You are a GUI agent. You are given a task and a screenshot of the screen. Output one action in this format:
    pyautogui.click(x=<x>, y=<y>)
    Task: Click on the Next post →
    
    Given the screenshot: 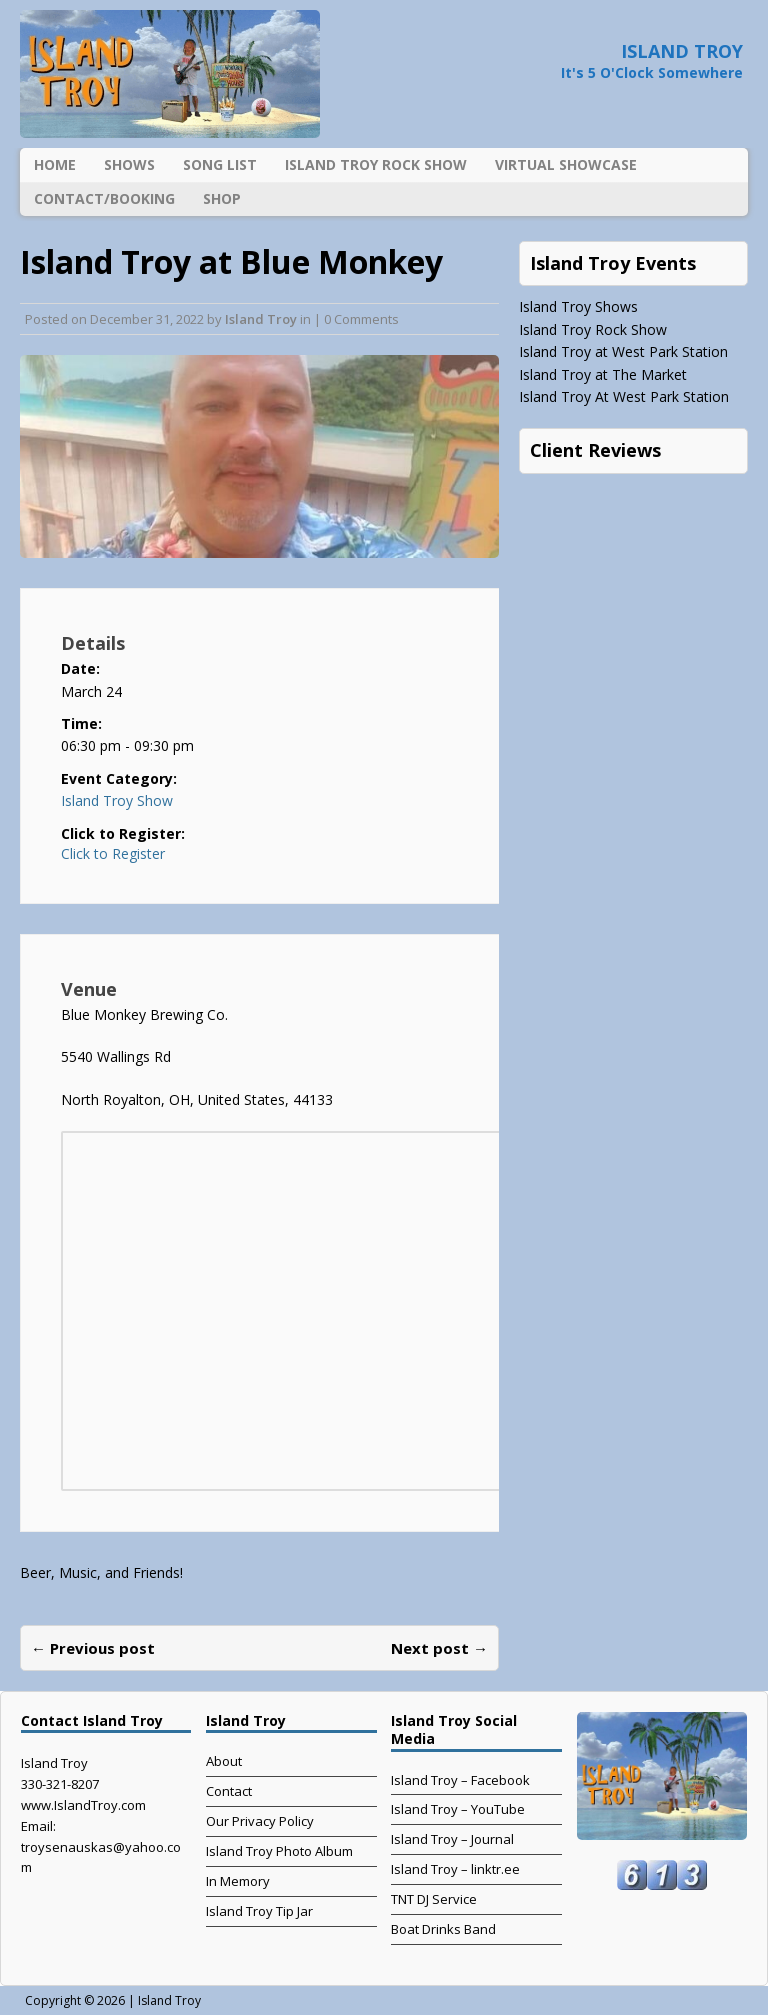 What is the action you would take?
    pyautogui.click(x=439, y=1648)
    